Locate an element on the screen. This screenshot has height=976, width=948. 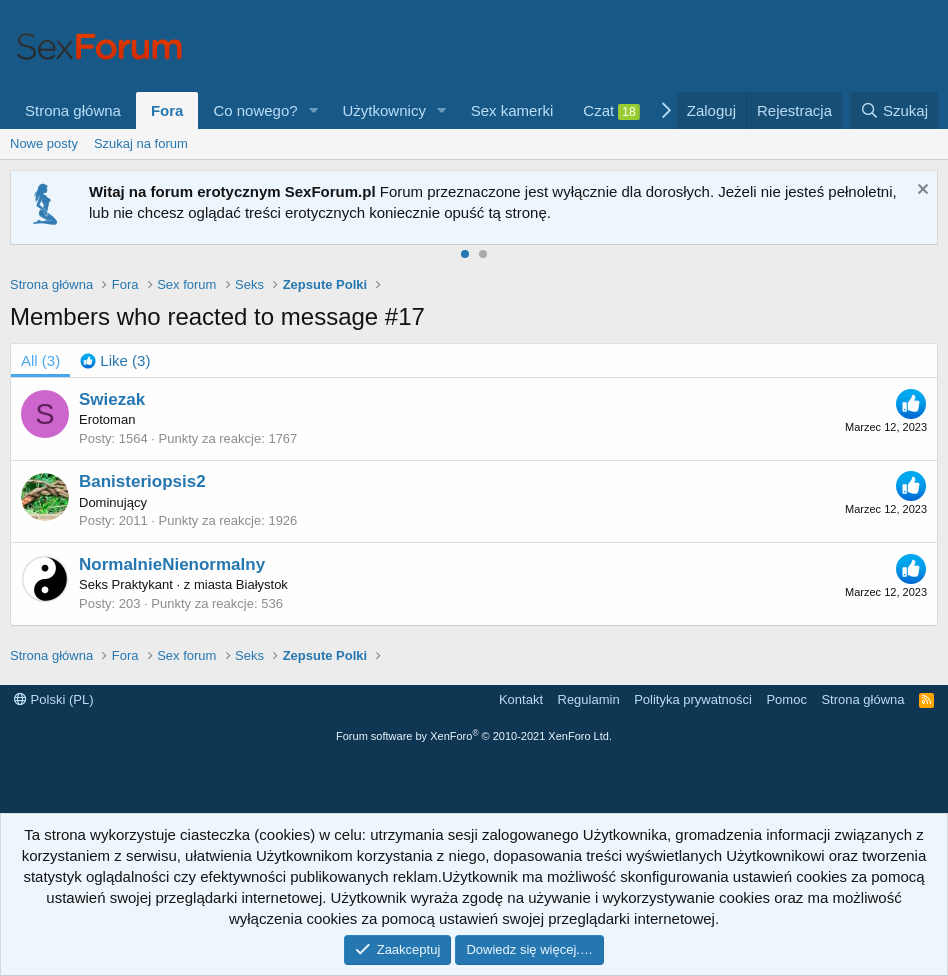
Szukaj na forum is located at coordinates (141, 143).